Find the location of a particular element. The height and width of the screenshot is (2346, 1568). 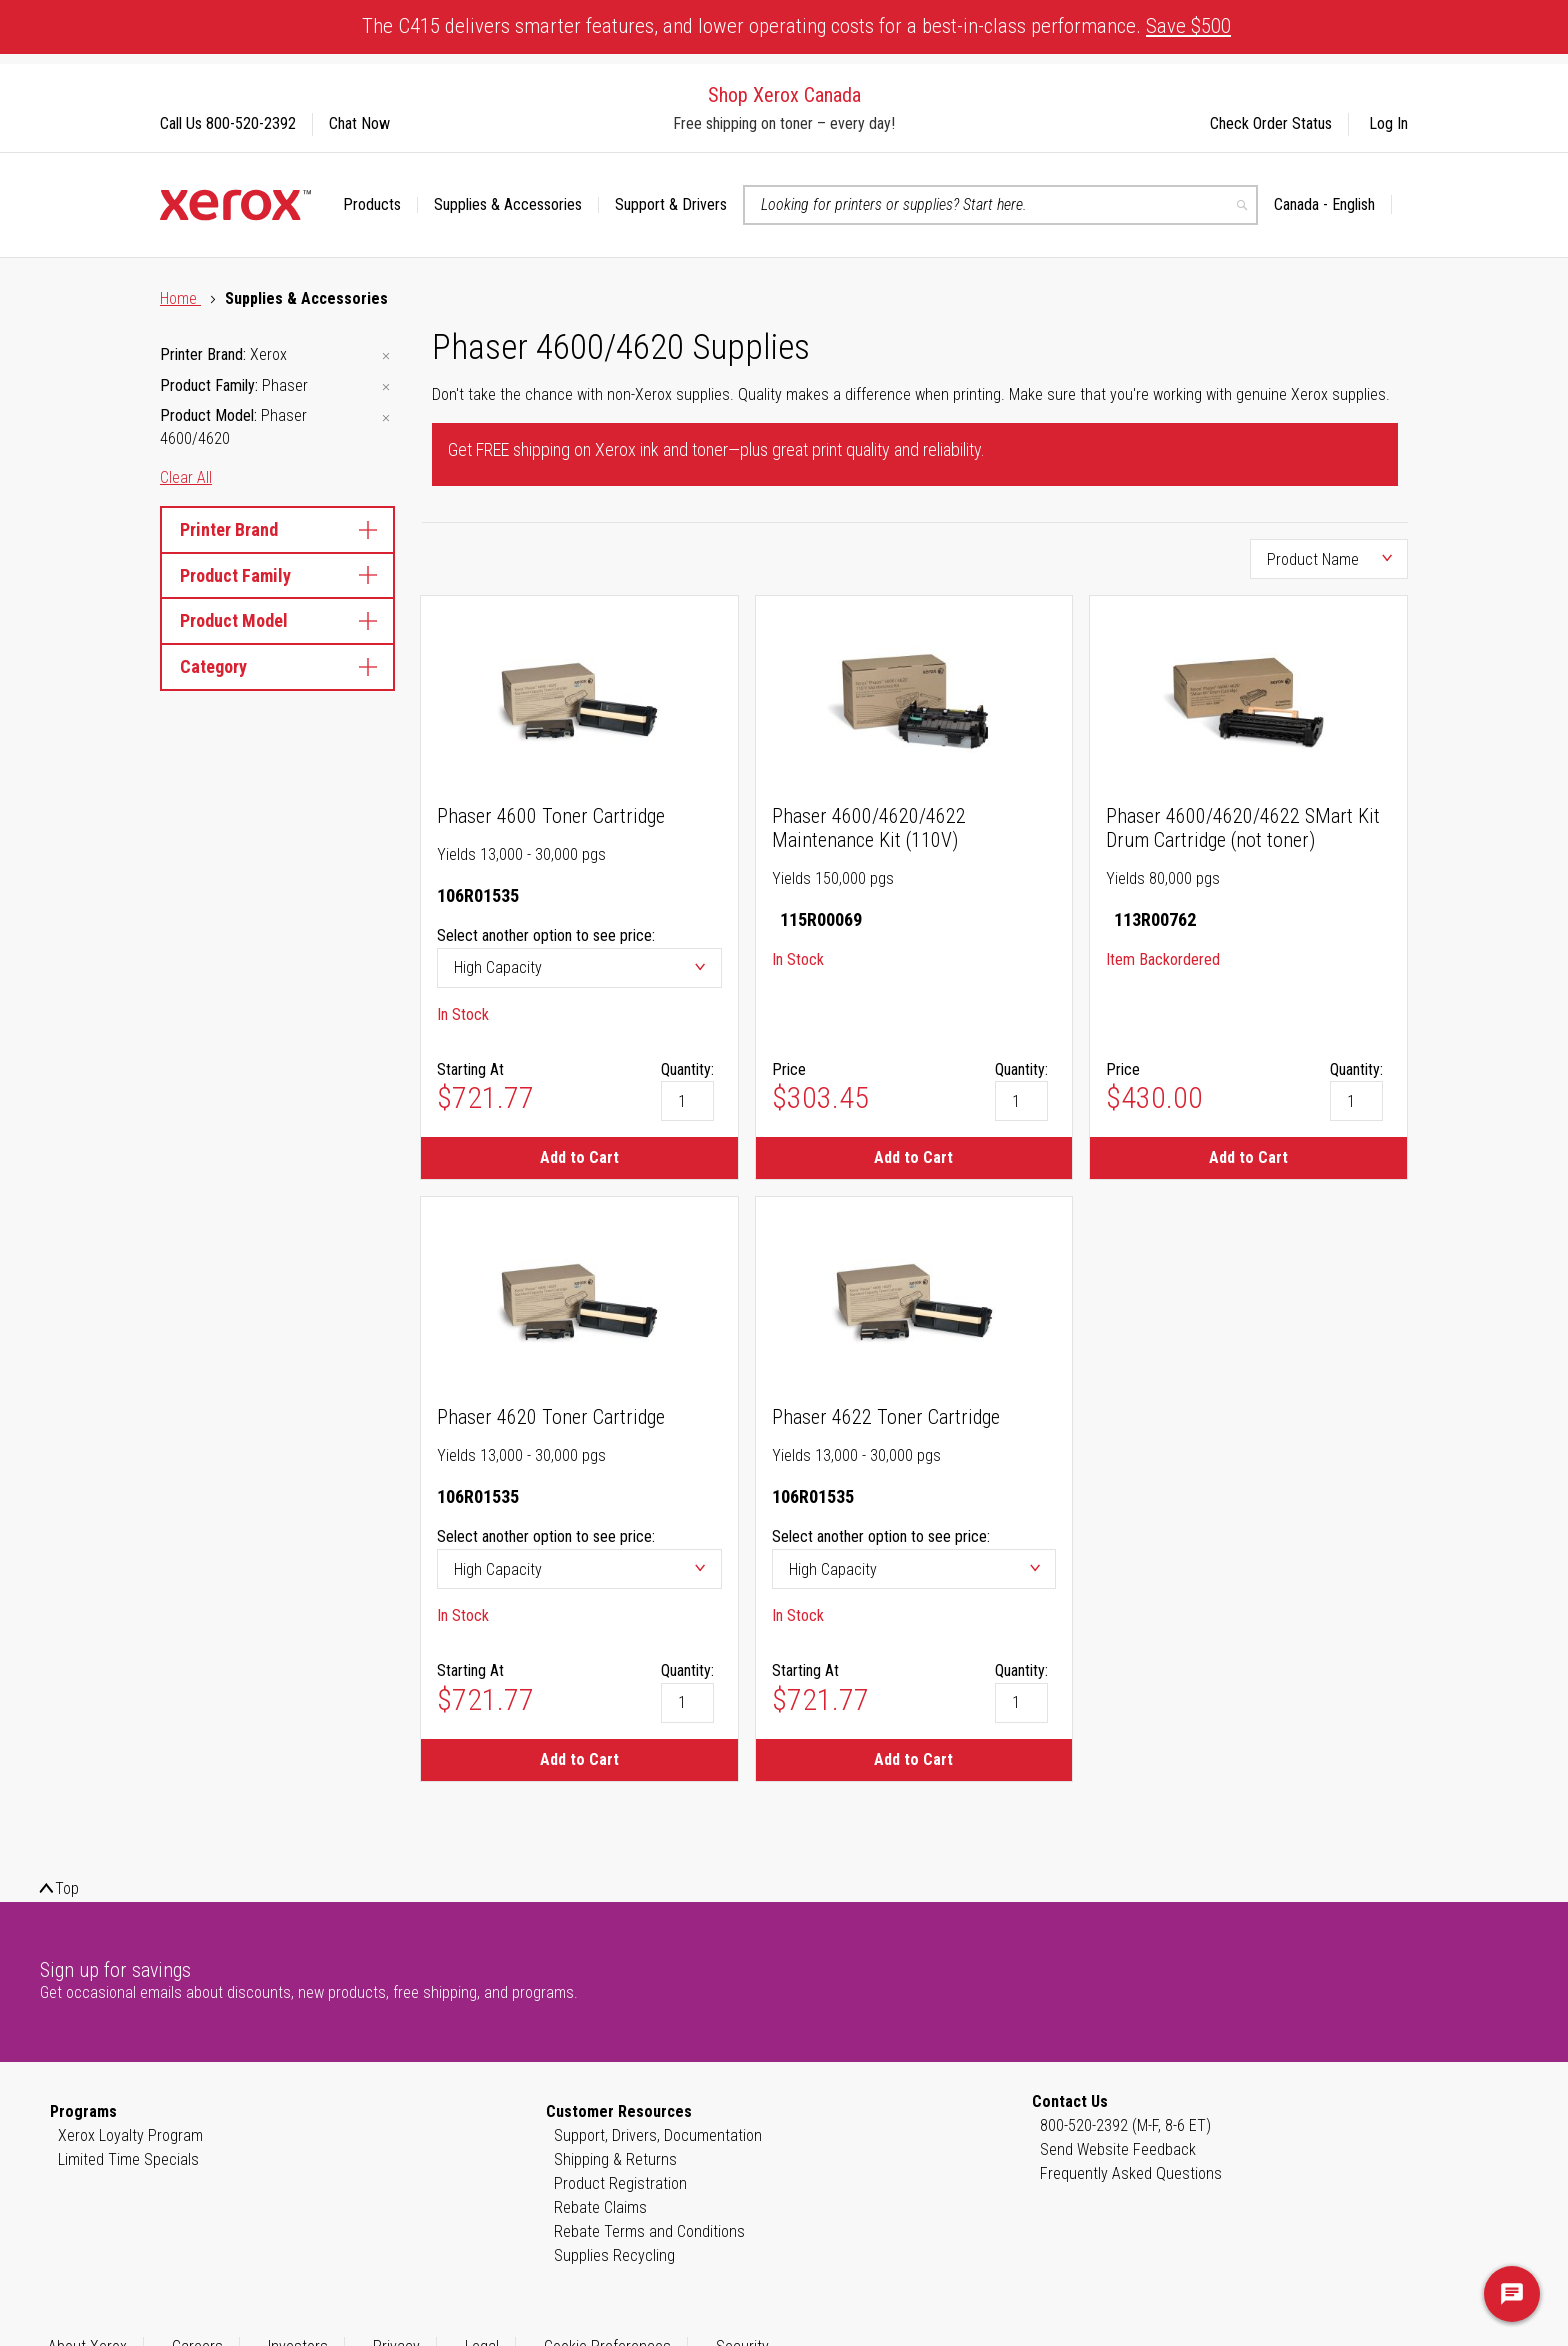

Category [tab] is located at coordinates (277, 666).